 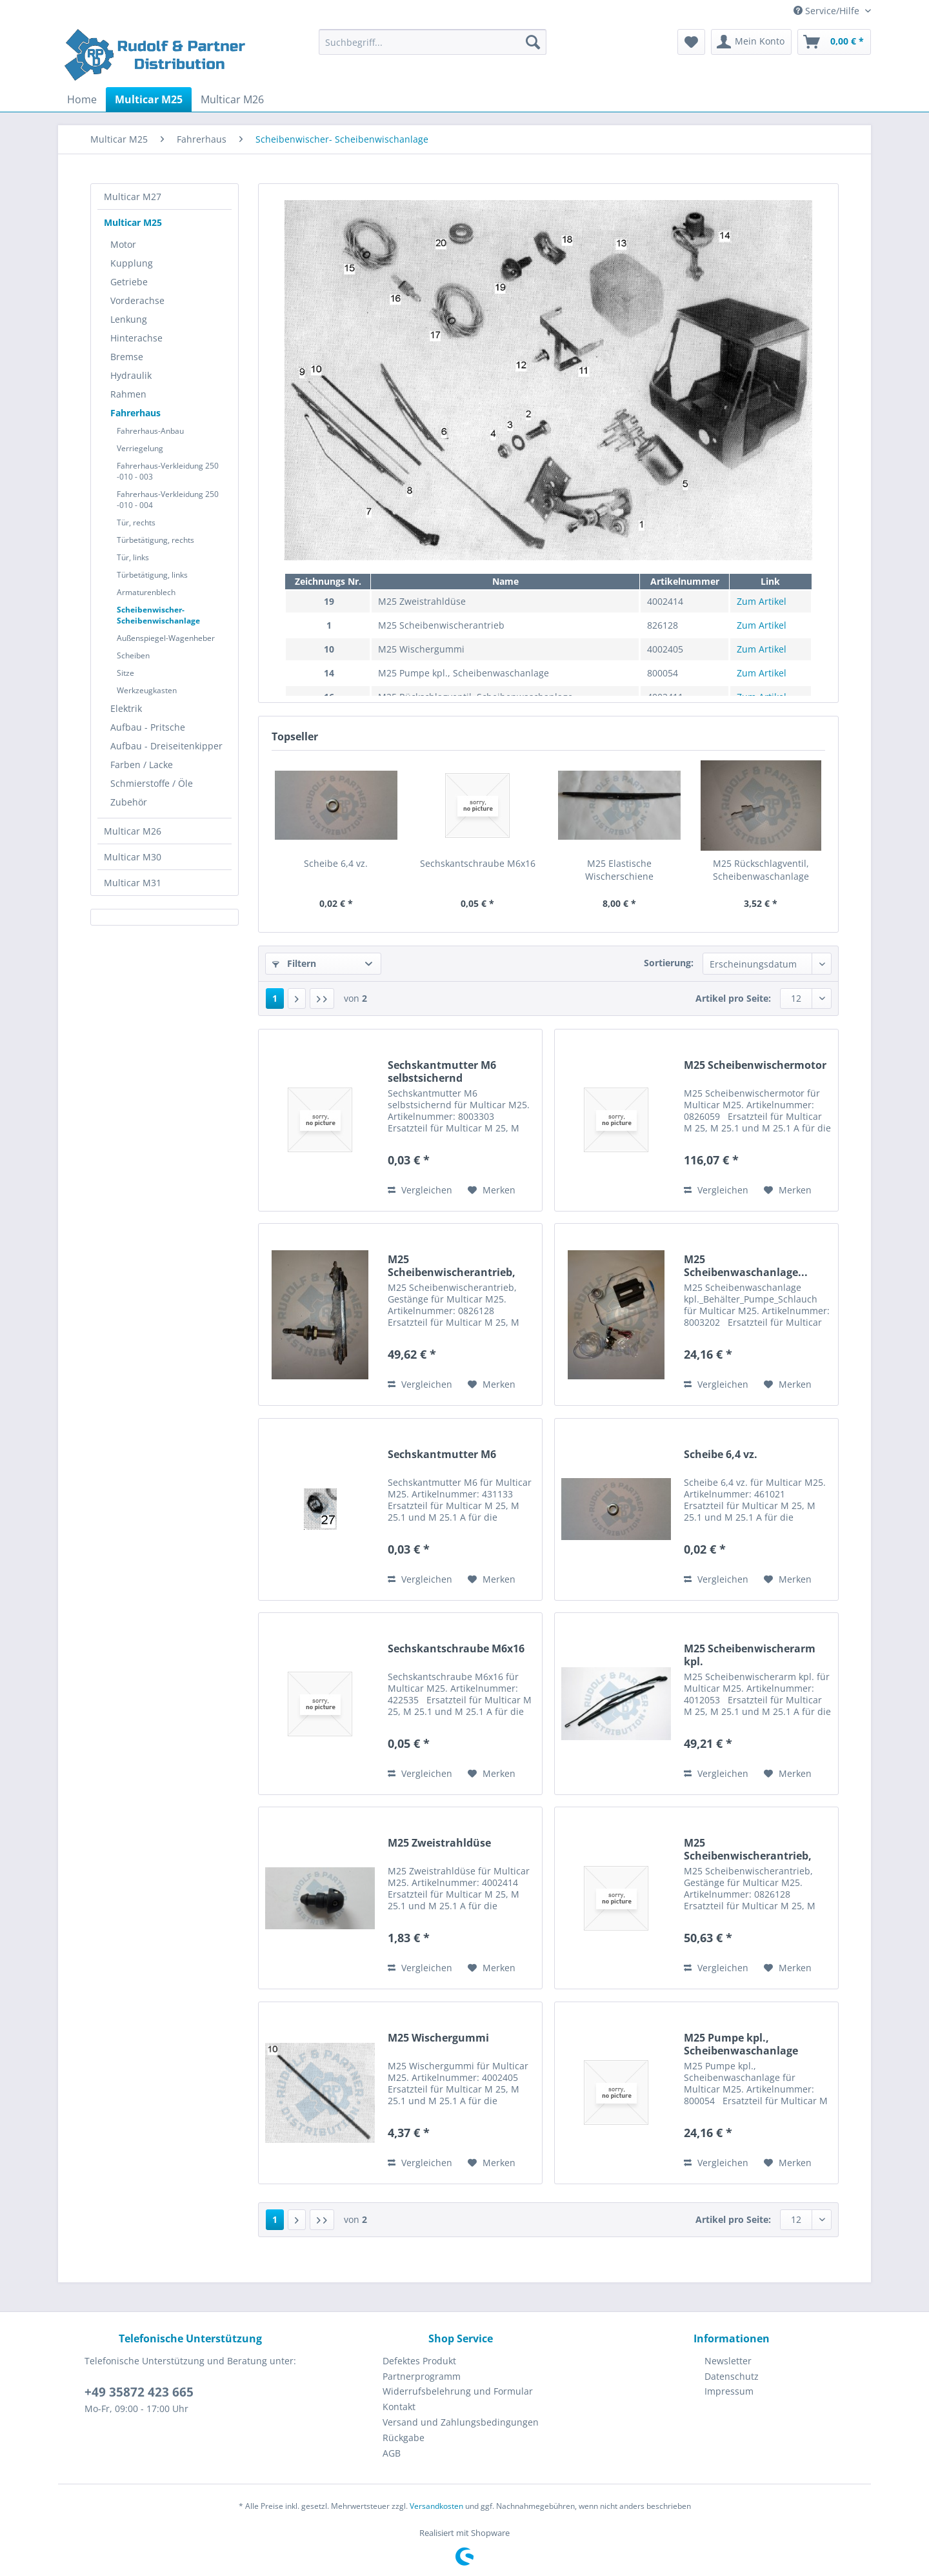 I want to click on Schmierstoffe / Öle, so click(x=151, y=783).